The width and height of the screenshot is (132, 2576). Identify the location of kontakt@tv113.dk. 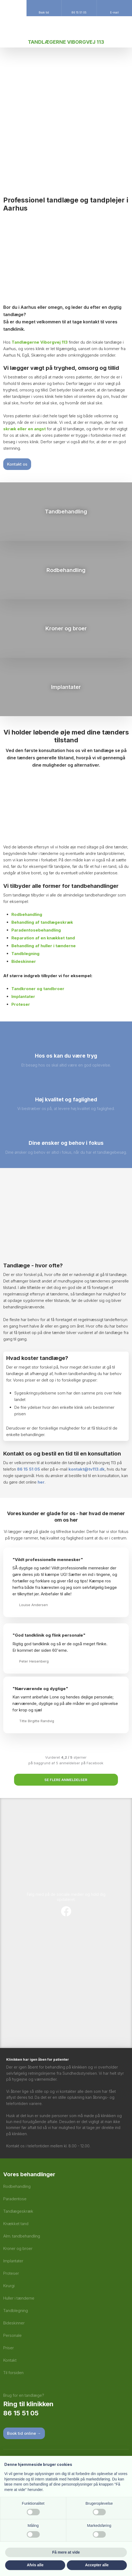
(86, 1469).